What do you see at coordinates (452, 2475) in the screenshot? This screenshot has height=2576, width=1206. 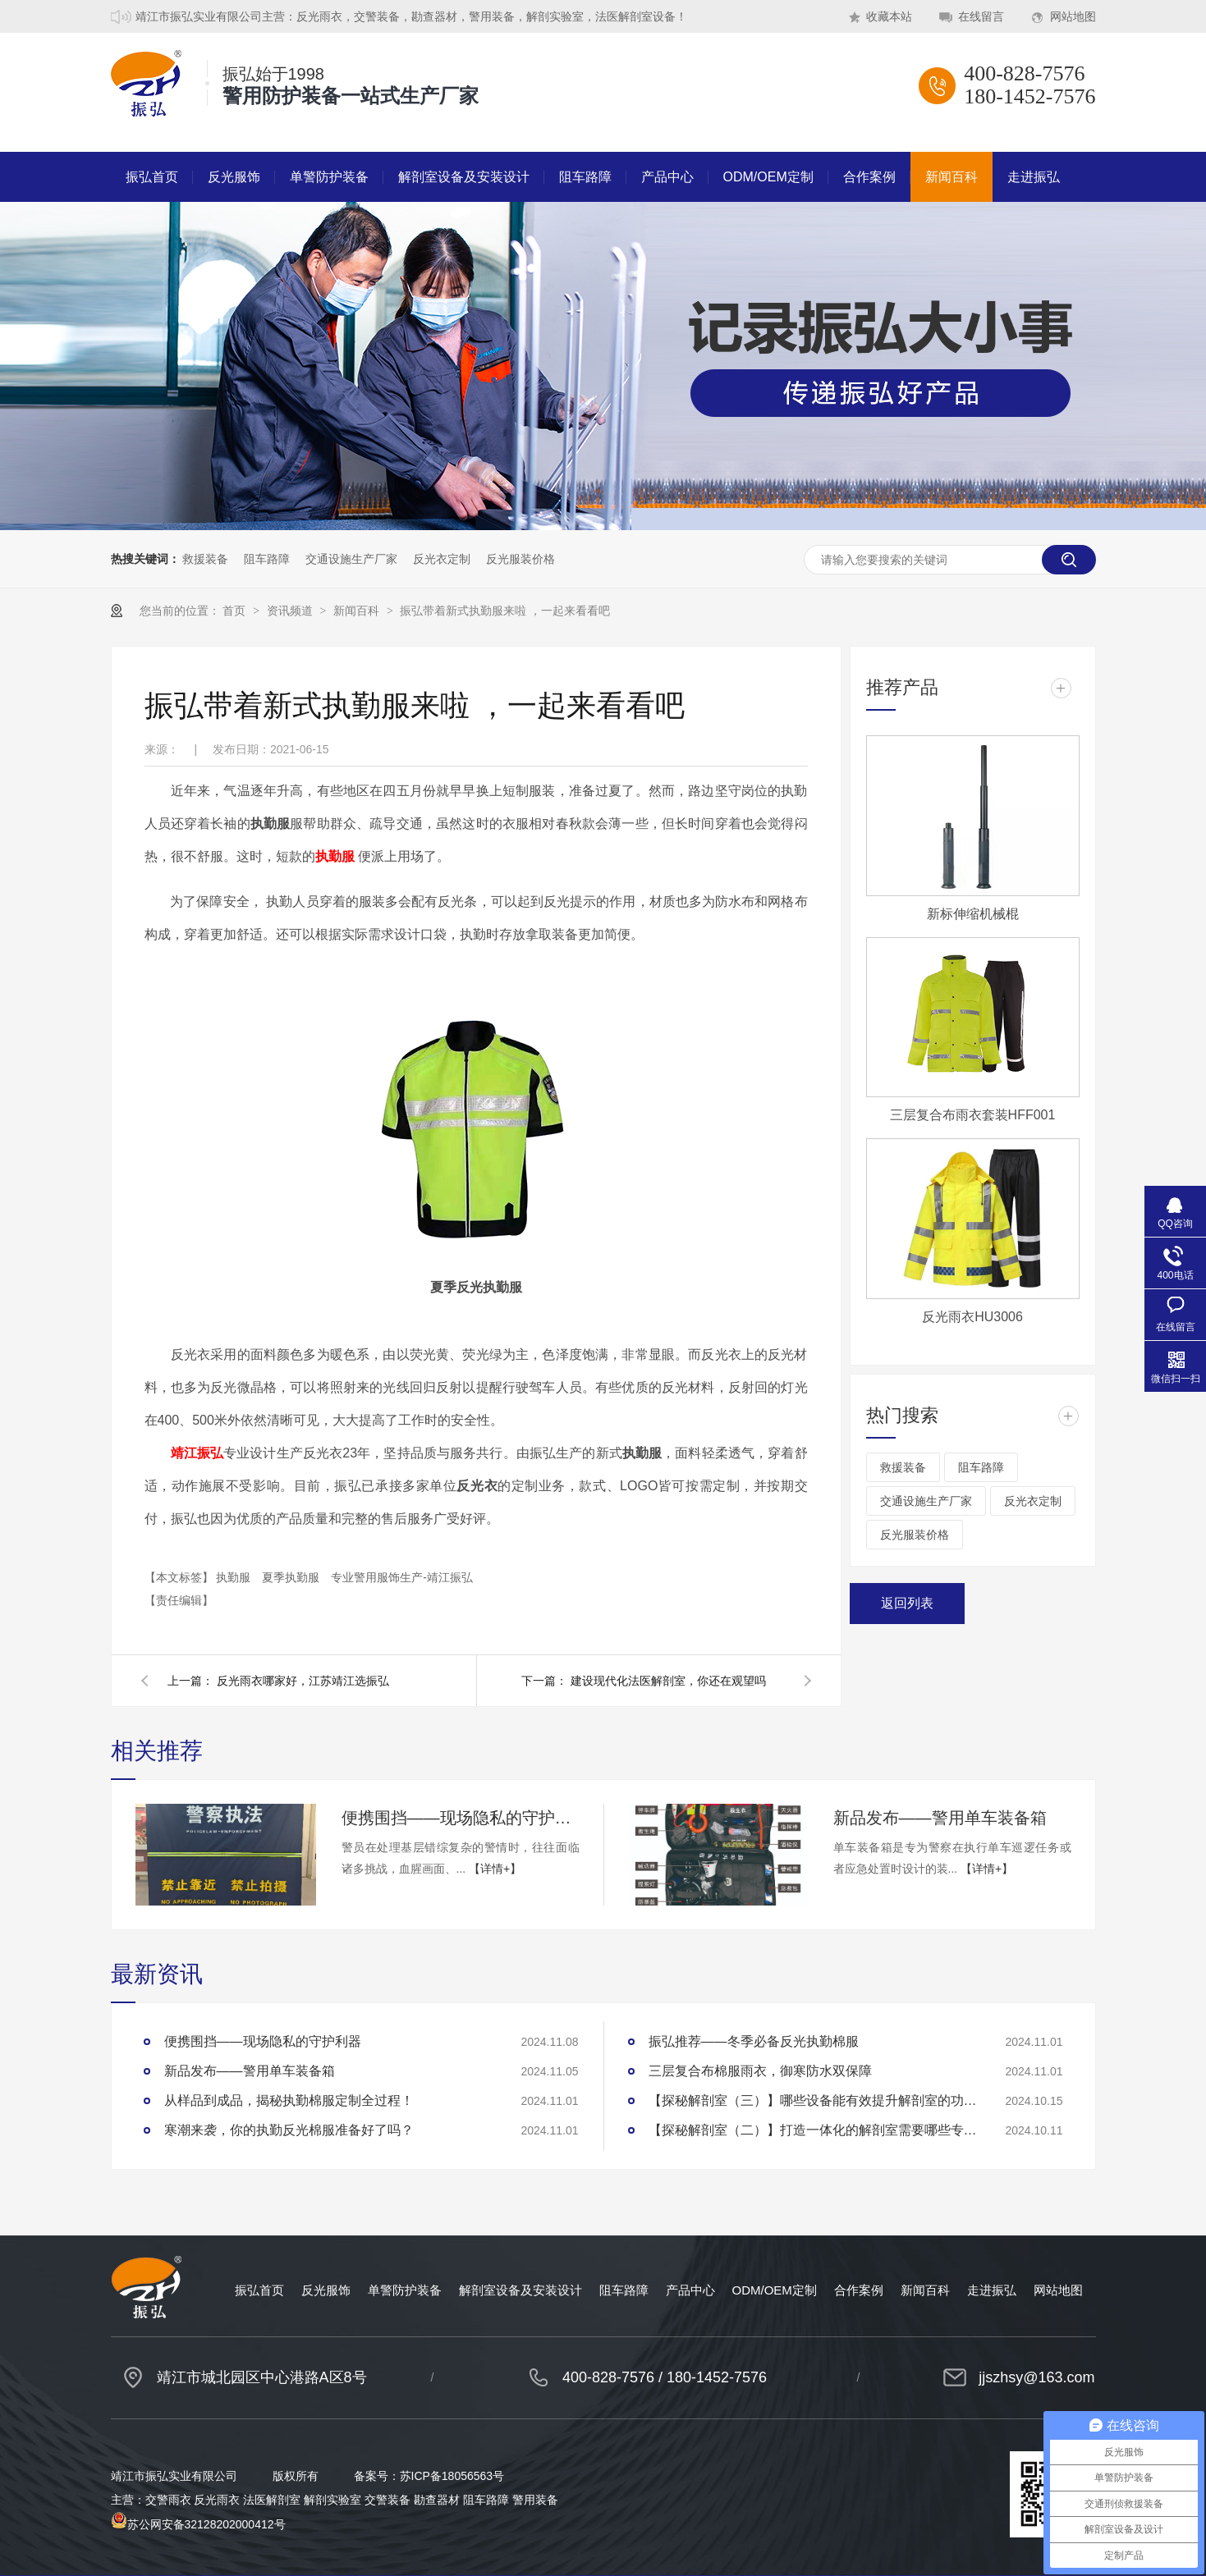 I see `苏ICP备18056563号` at bounding box center [452, 2475].